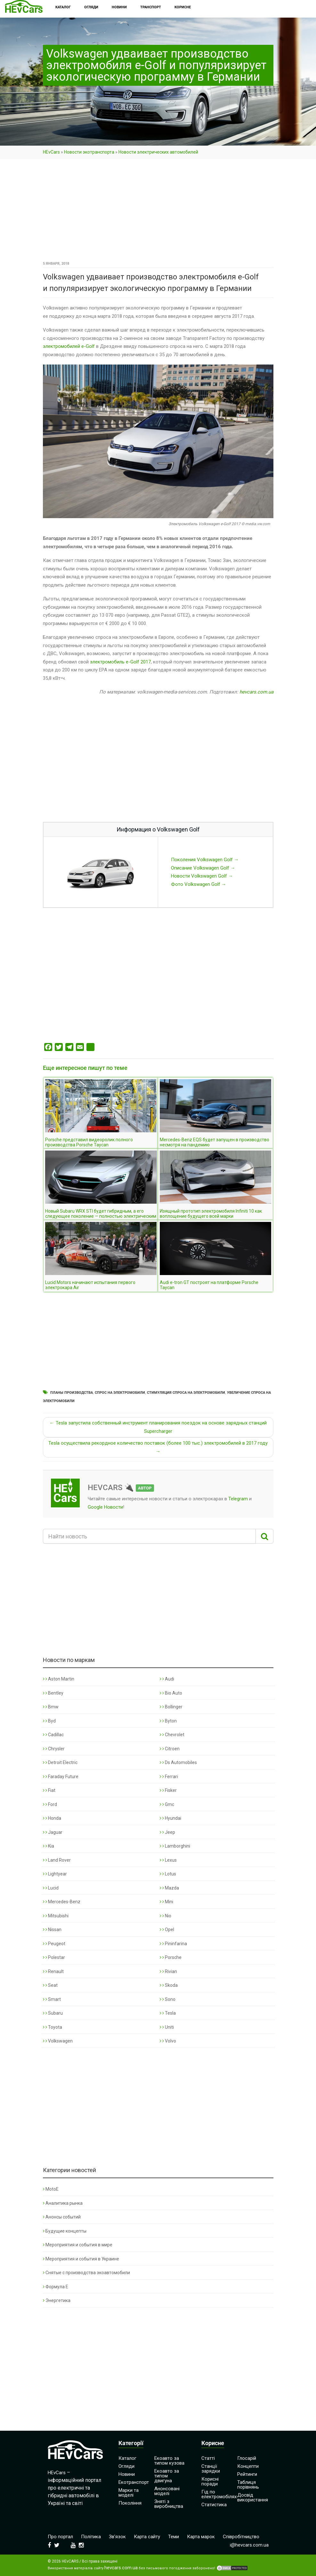 The image size is (316, 2576). Describe the element at coordinates (169, 1887) in the screenshot. I see `Mazda` at that location.